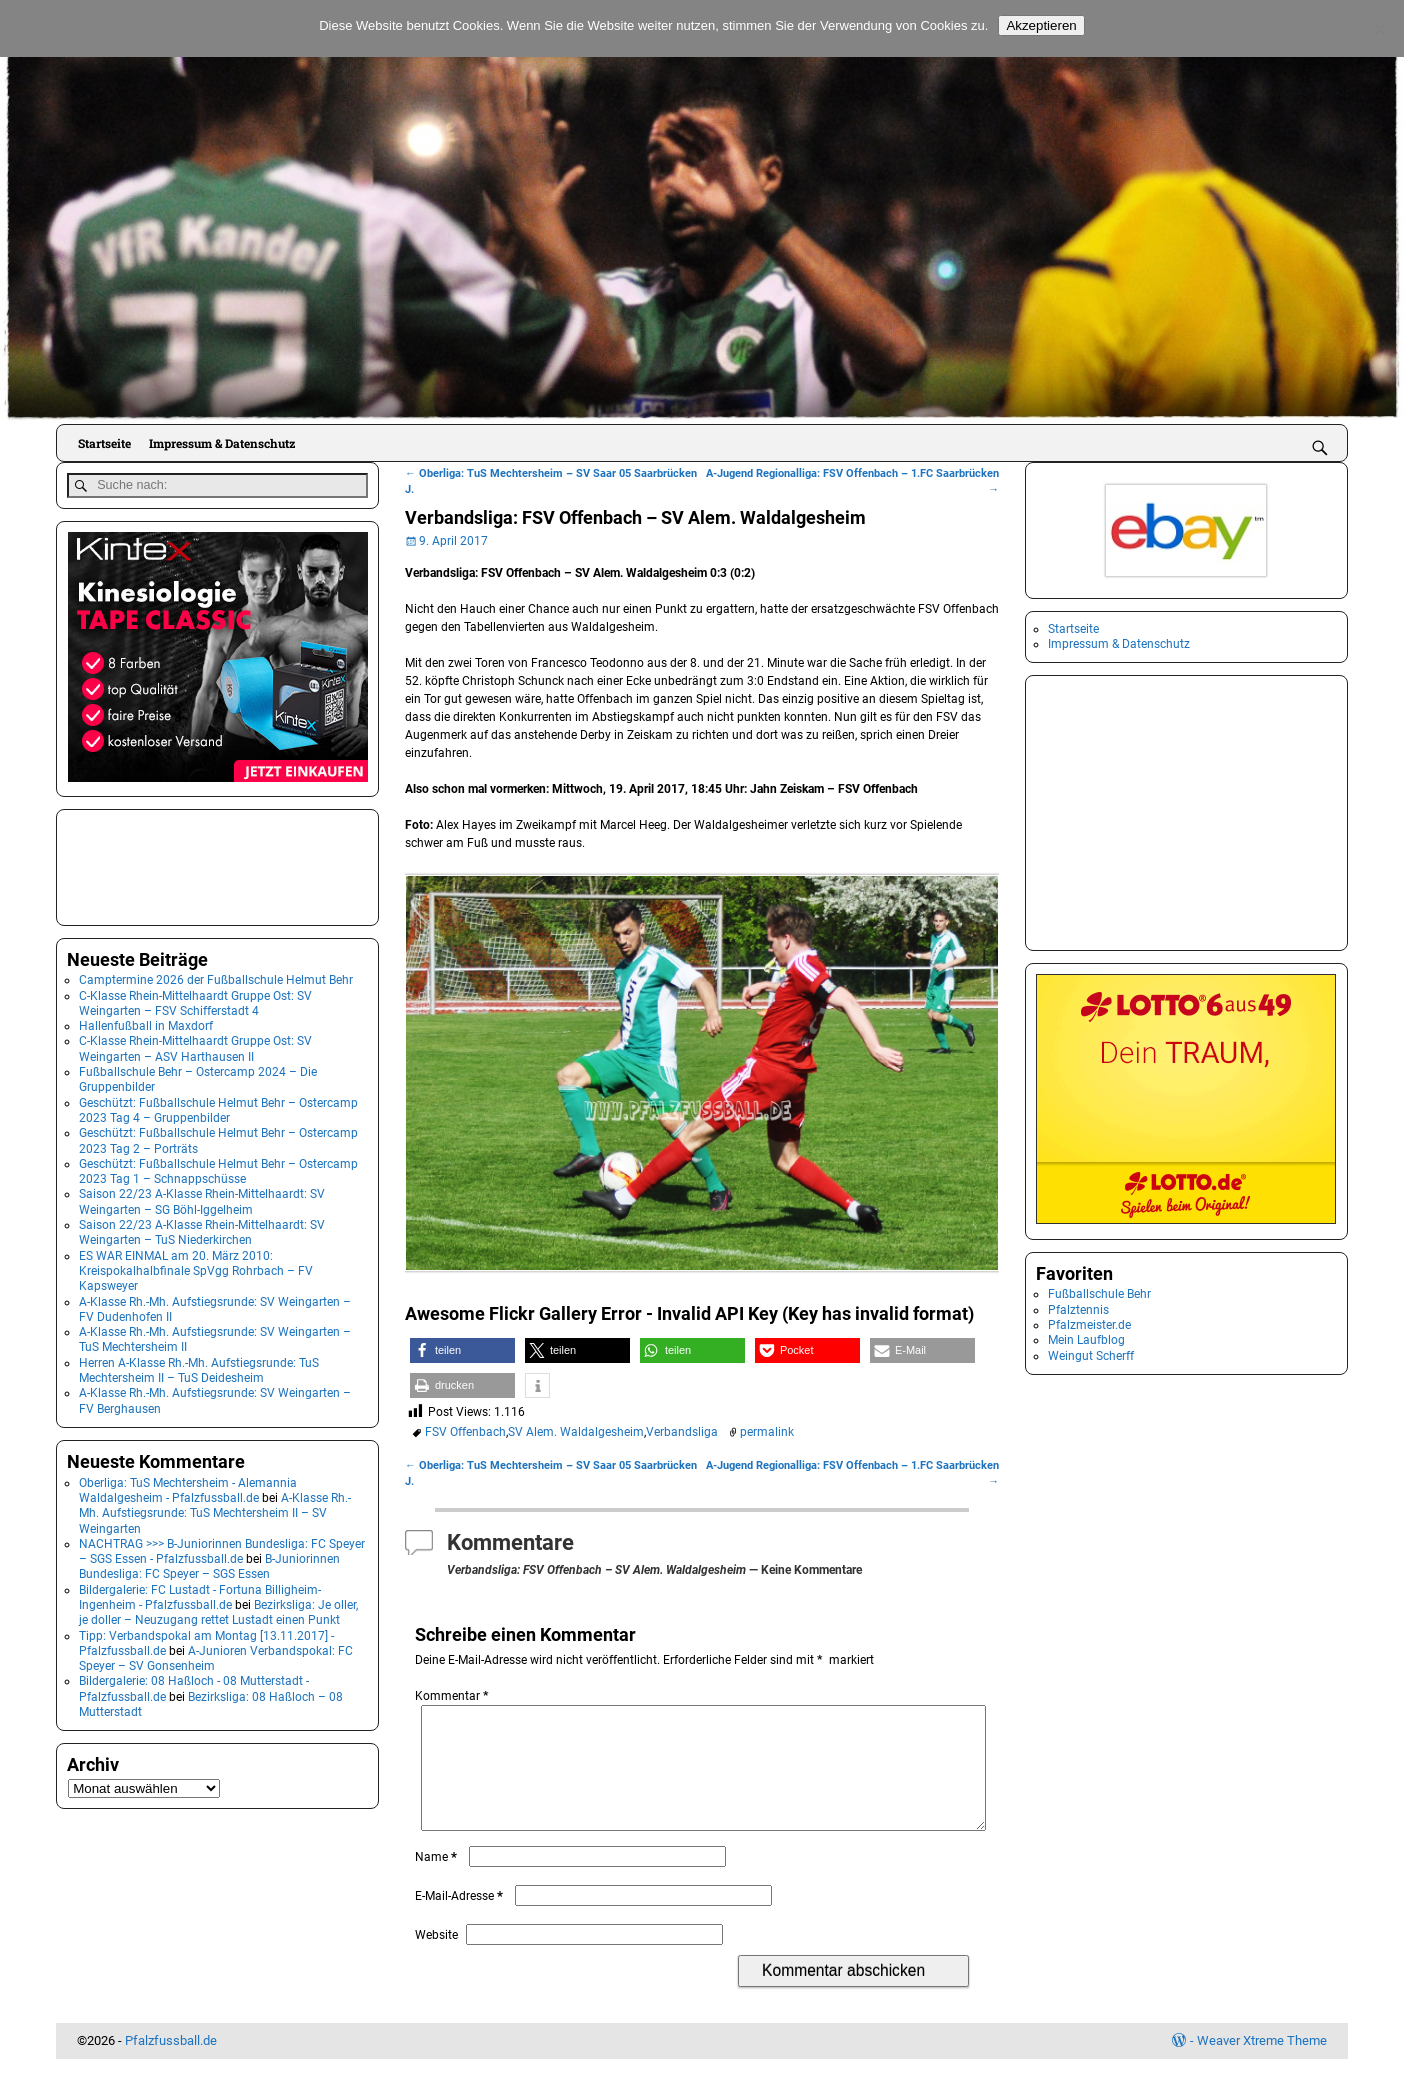 The width and height of the screenshot is (1404, 2083). I want to click on FSV Offenbach, so click(465, 1432).